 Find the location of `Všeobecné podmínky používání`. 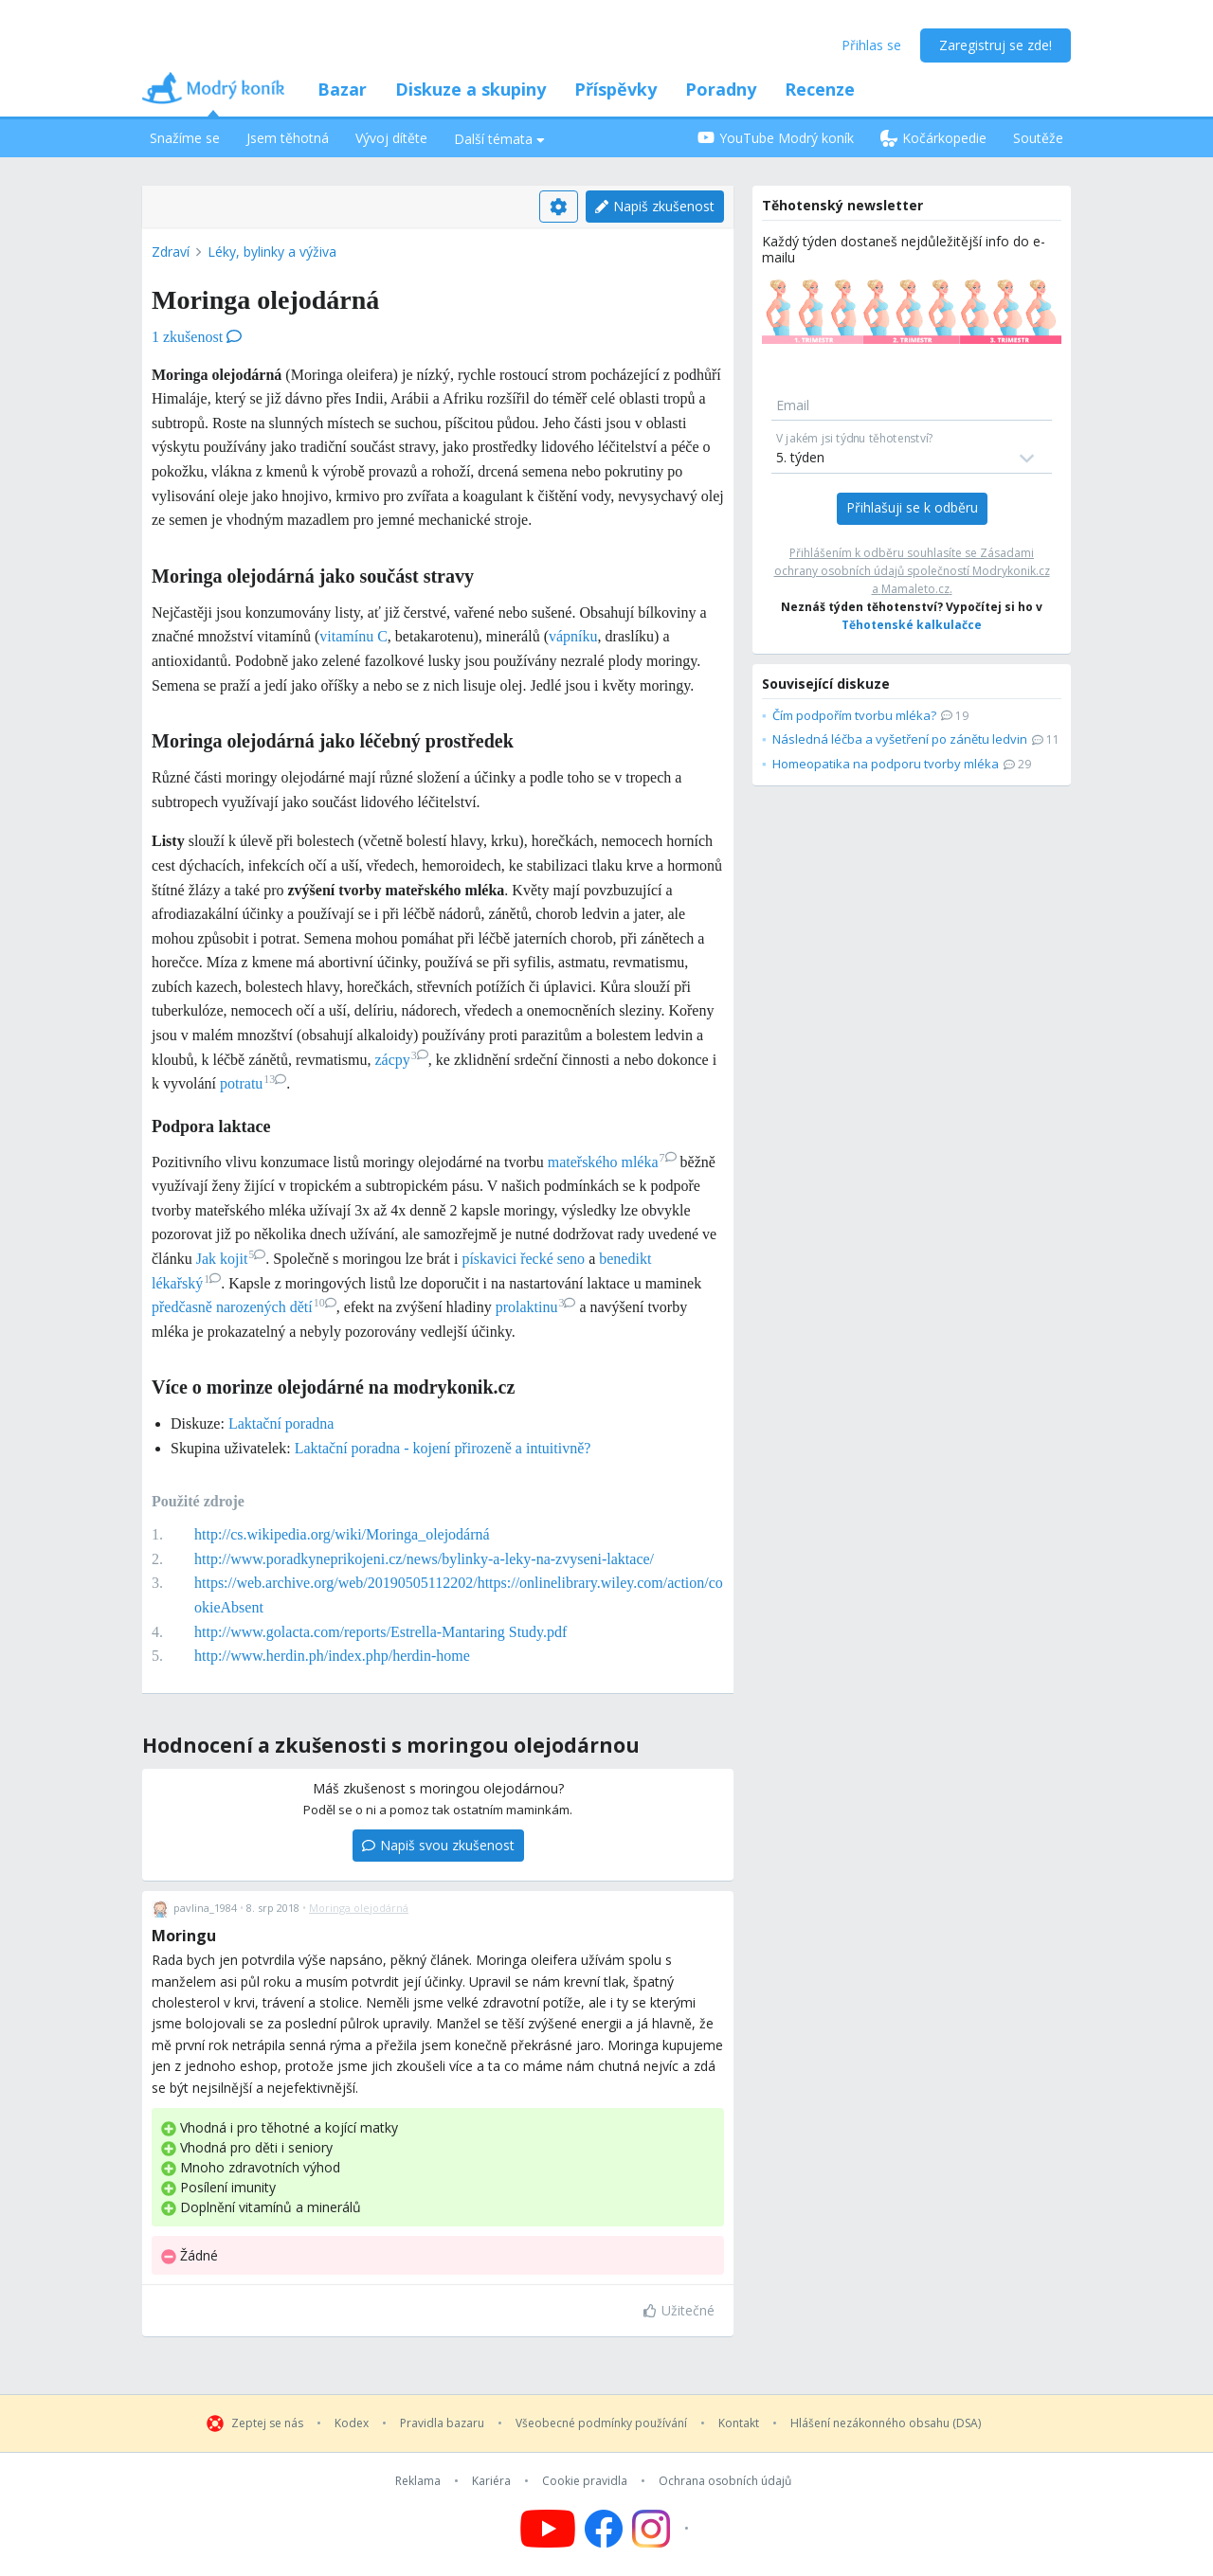

Všeobecné podmínky používání is located at coordinates (601, 2423).